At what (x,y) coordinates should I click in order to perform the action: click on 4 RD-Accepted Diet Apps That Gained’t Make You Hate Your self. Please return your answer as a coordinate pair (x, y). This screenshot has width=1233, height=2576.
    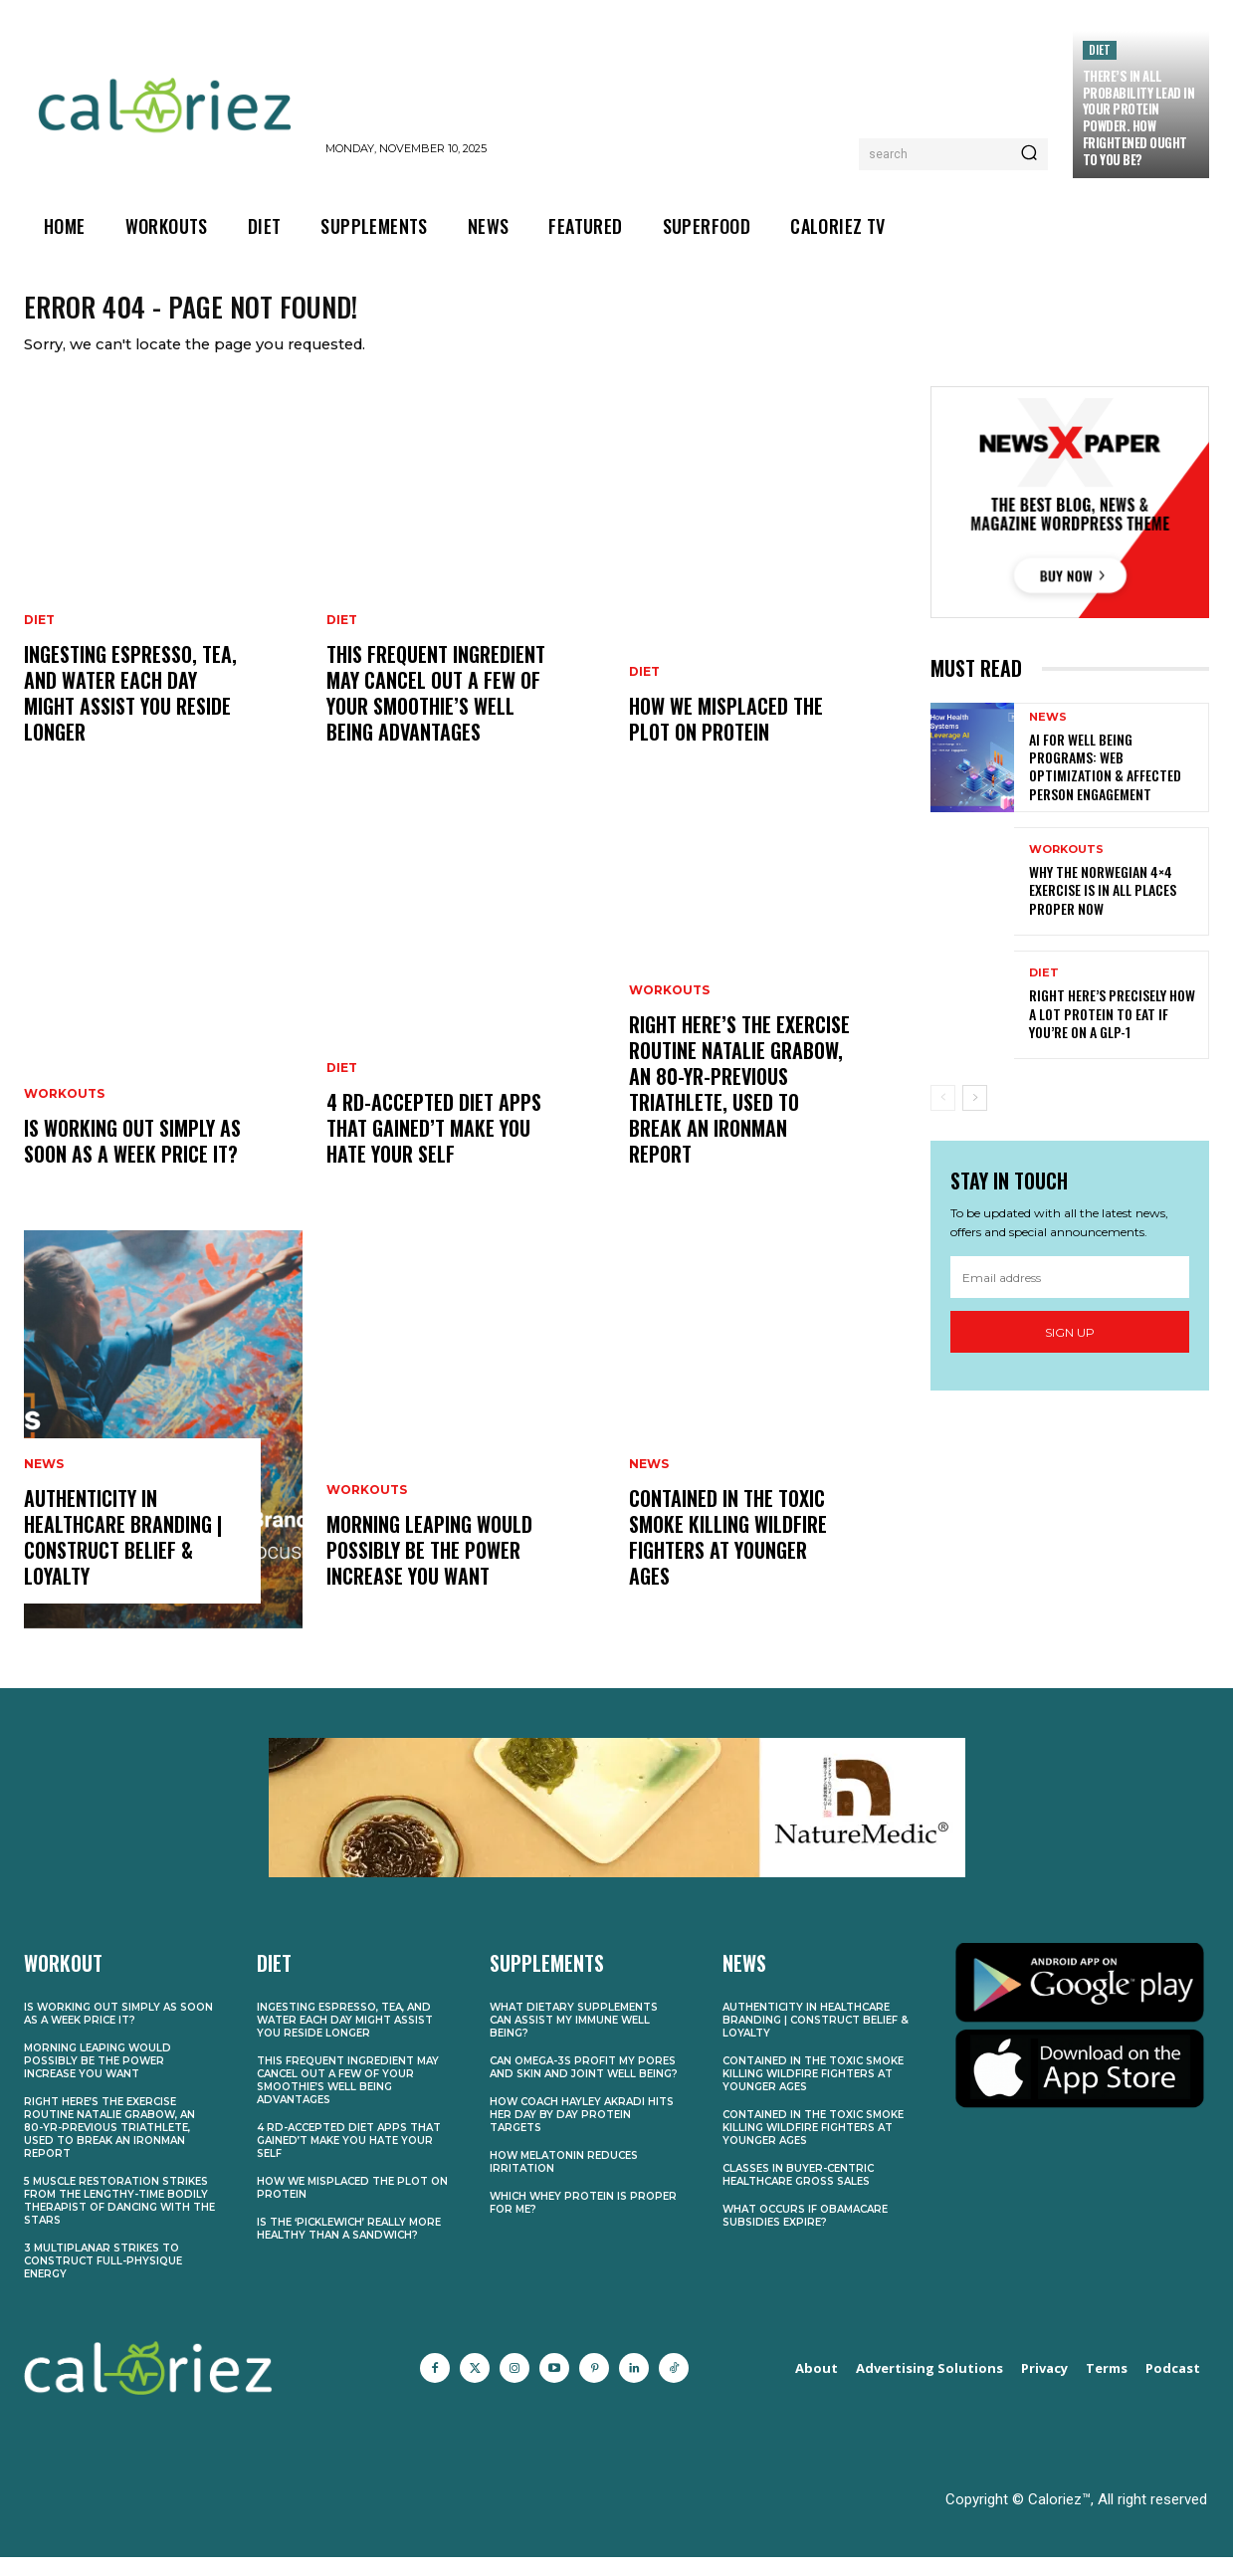
    Looking at the image, I should click on (433, 1147).